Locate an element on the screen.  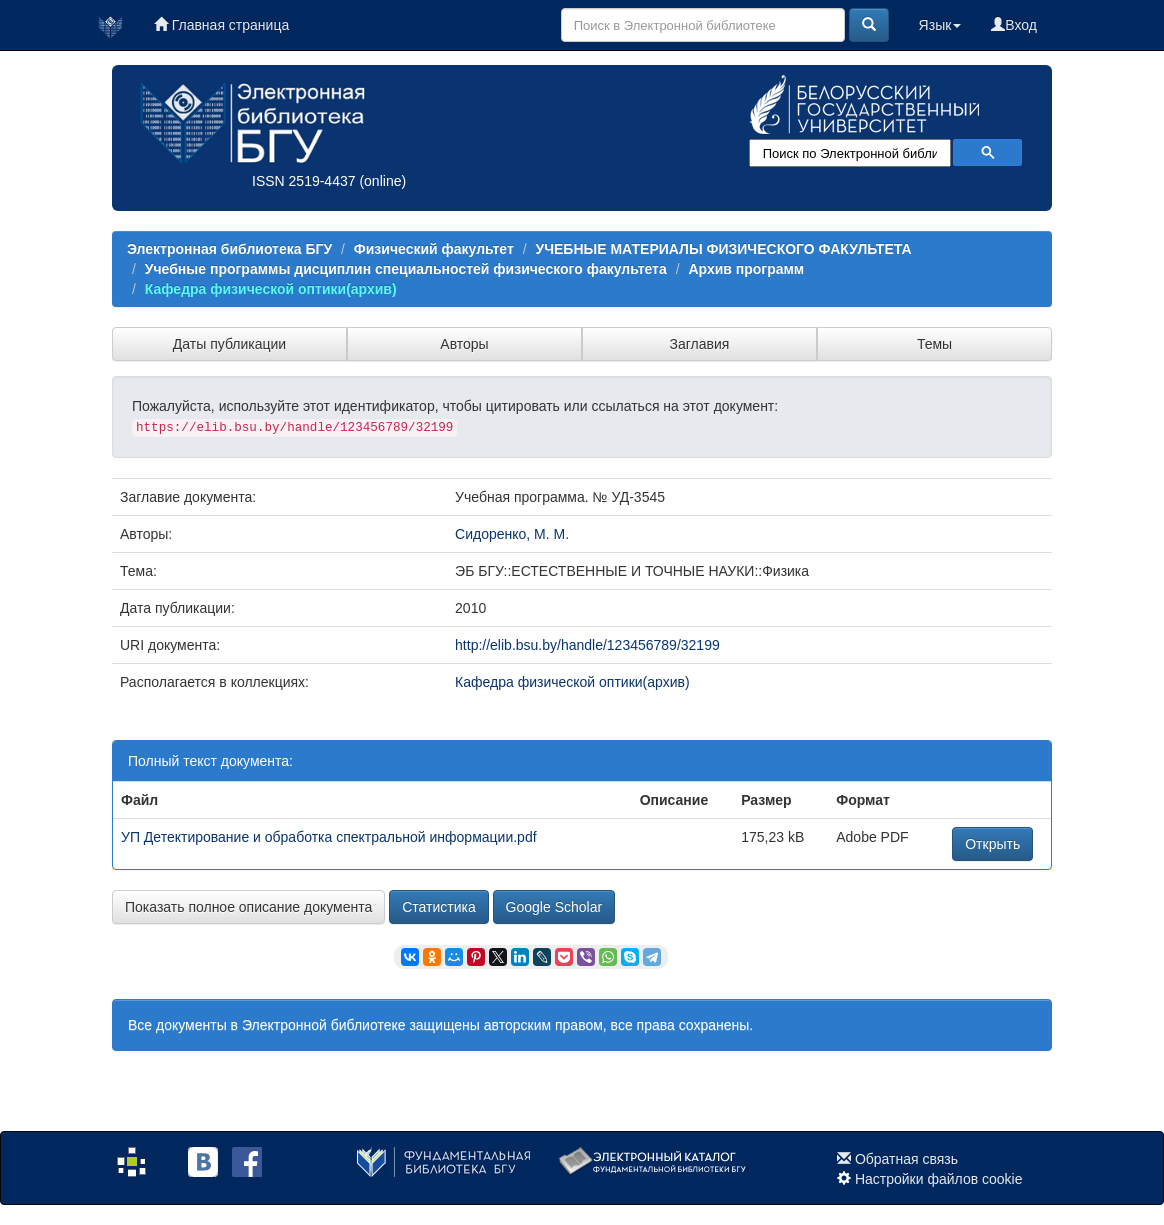
Авторы is located at coordinates (464, 344).